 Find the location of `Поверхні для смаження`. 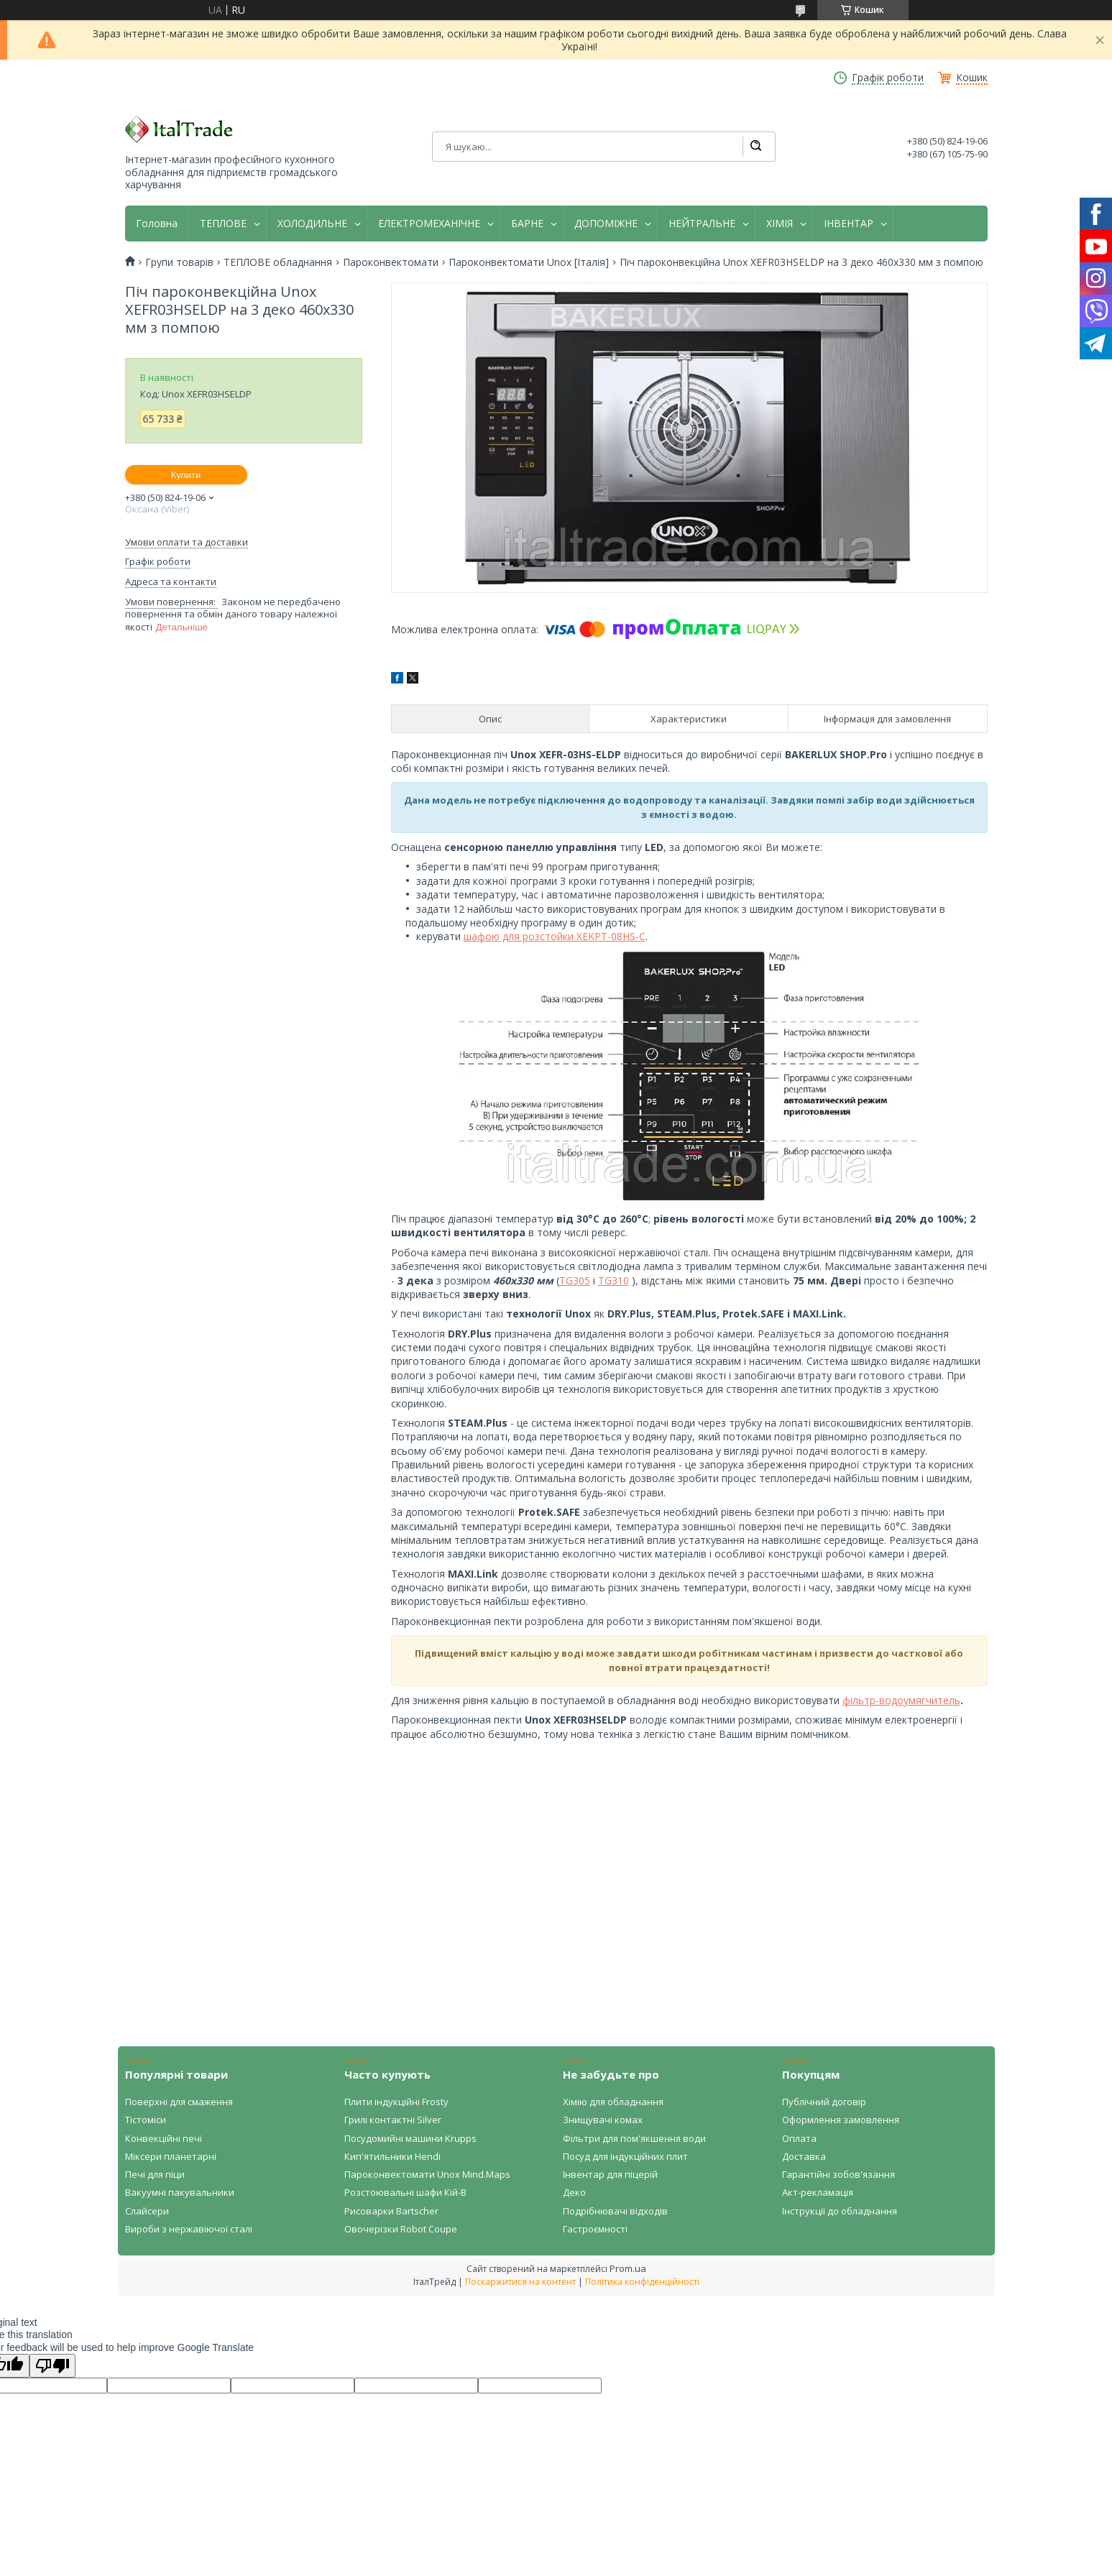

Поверхні для смаження is located at coordinates (179, 2101).